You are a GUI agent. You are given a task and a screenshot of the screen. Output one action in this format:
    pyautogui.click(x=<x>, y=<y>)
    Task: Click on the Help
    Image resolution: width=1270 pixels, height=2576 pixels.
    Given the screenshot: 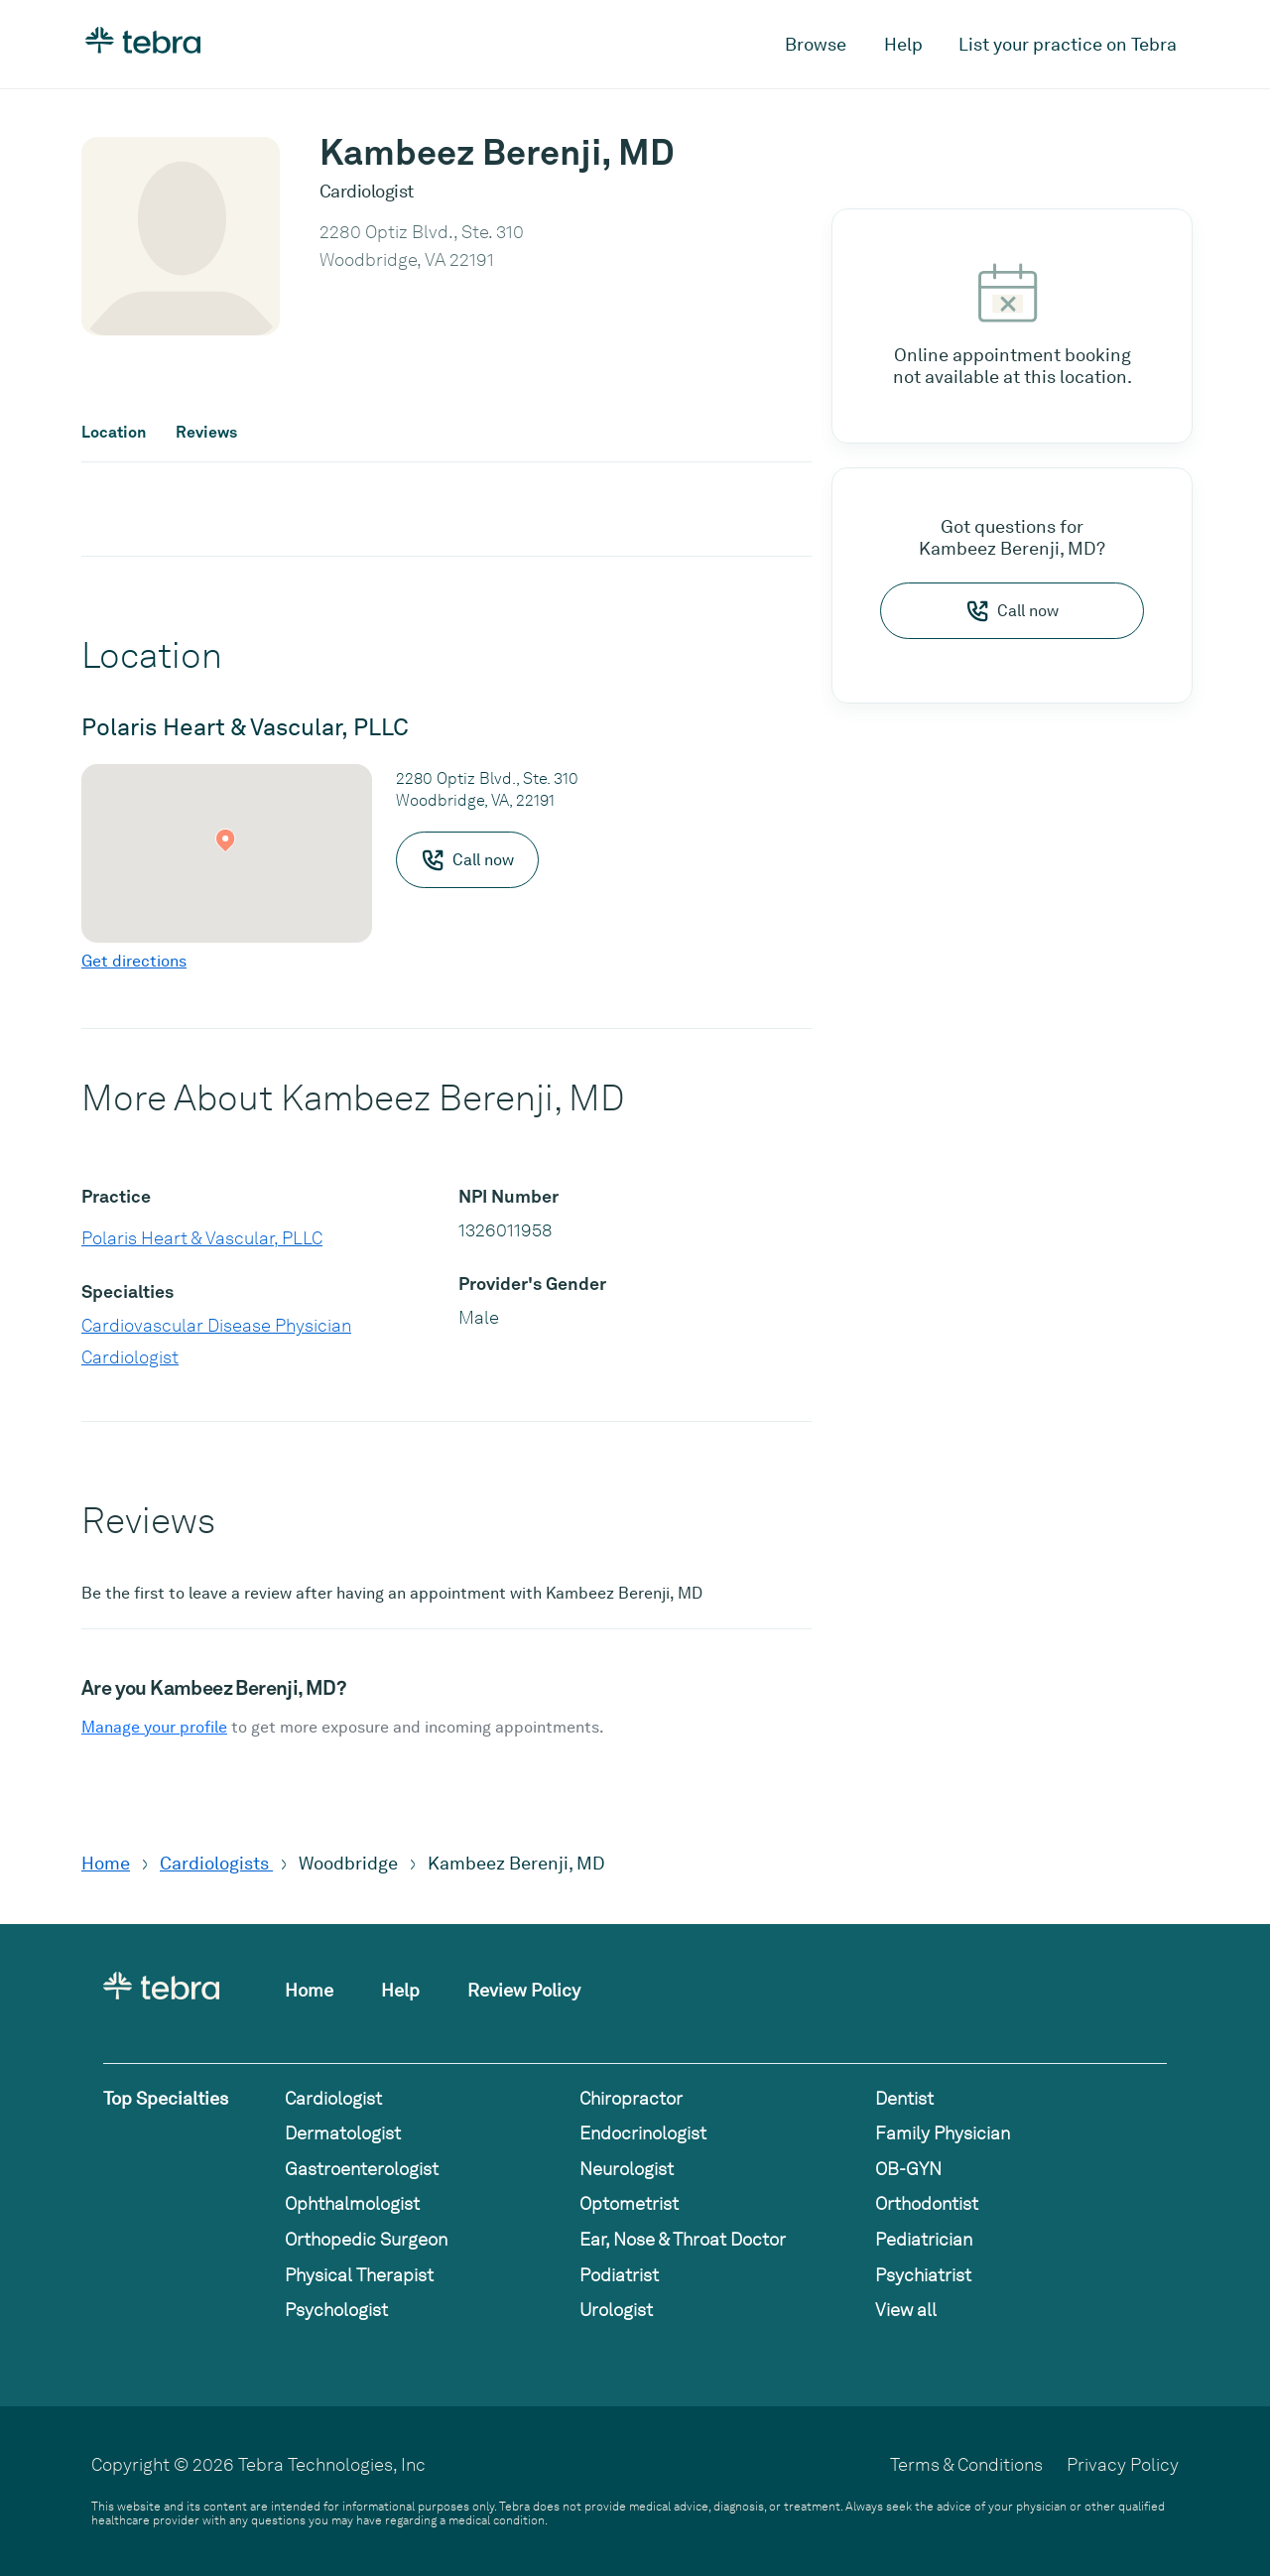 What is the action you would take?
    pyautogui.click(x=903, y=44)
    